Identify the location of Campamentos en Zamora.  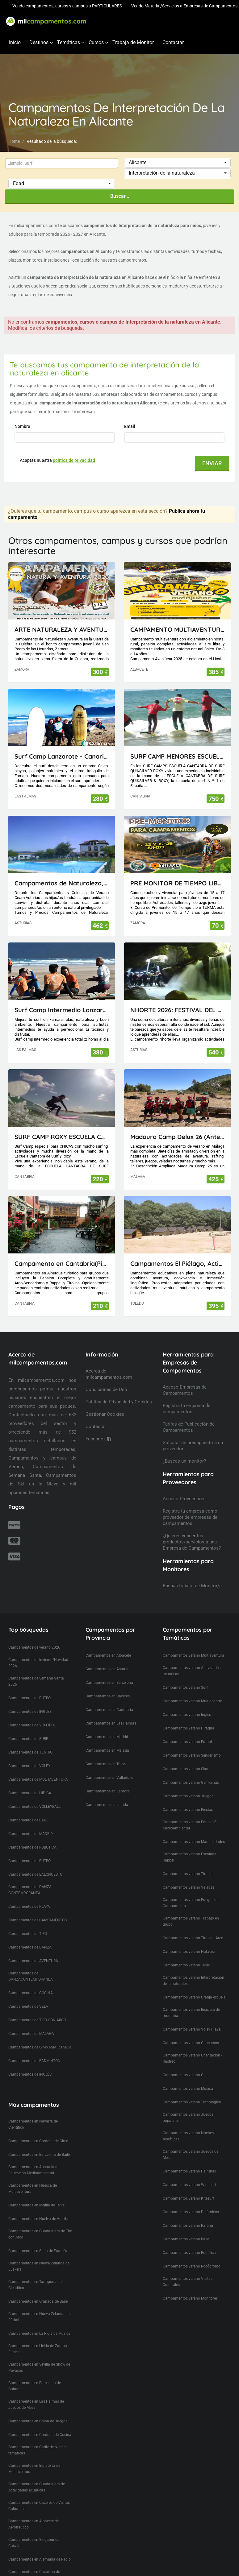
(108, 1791).